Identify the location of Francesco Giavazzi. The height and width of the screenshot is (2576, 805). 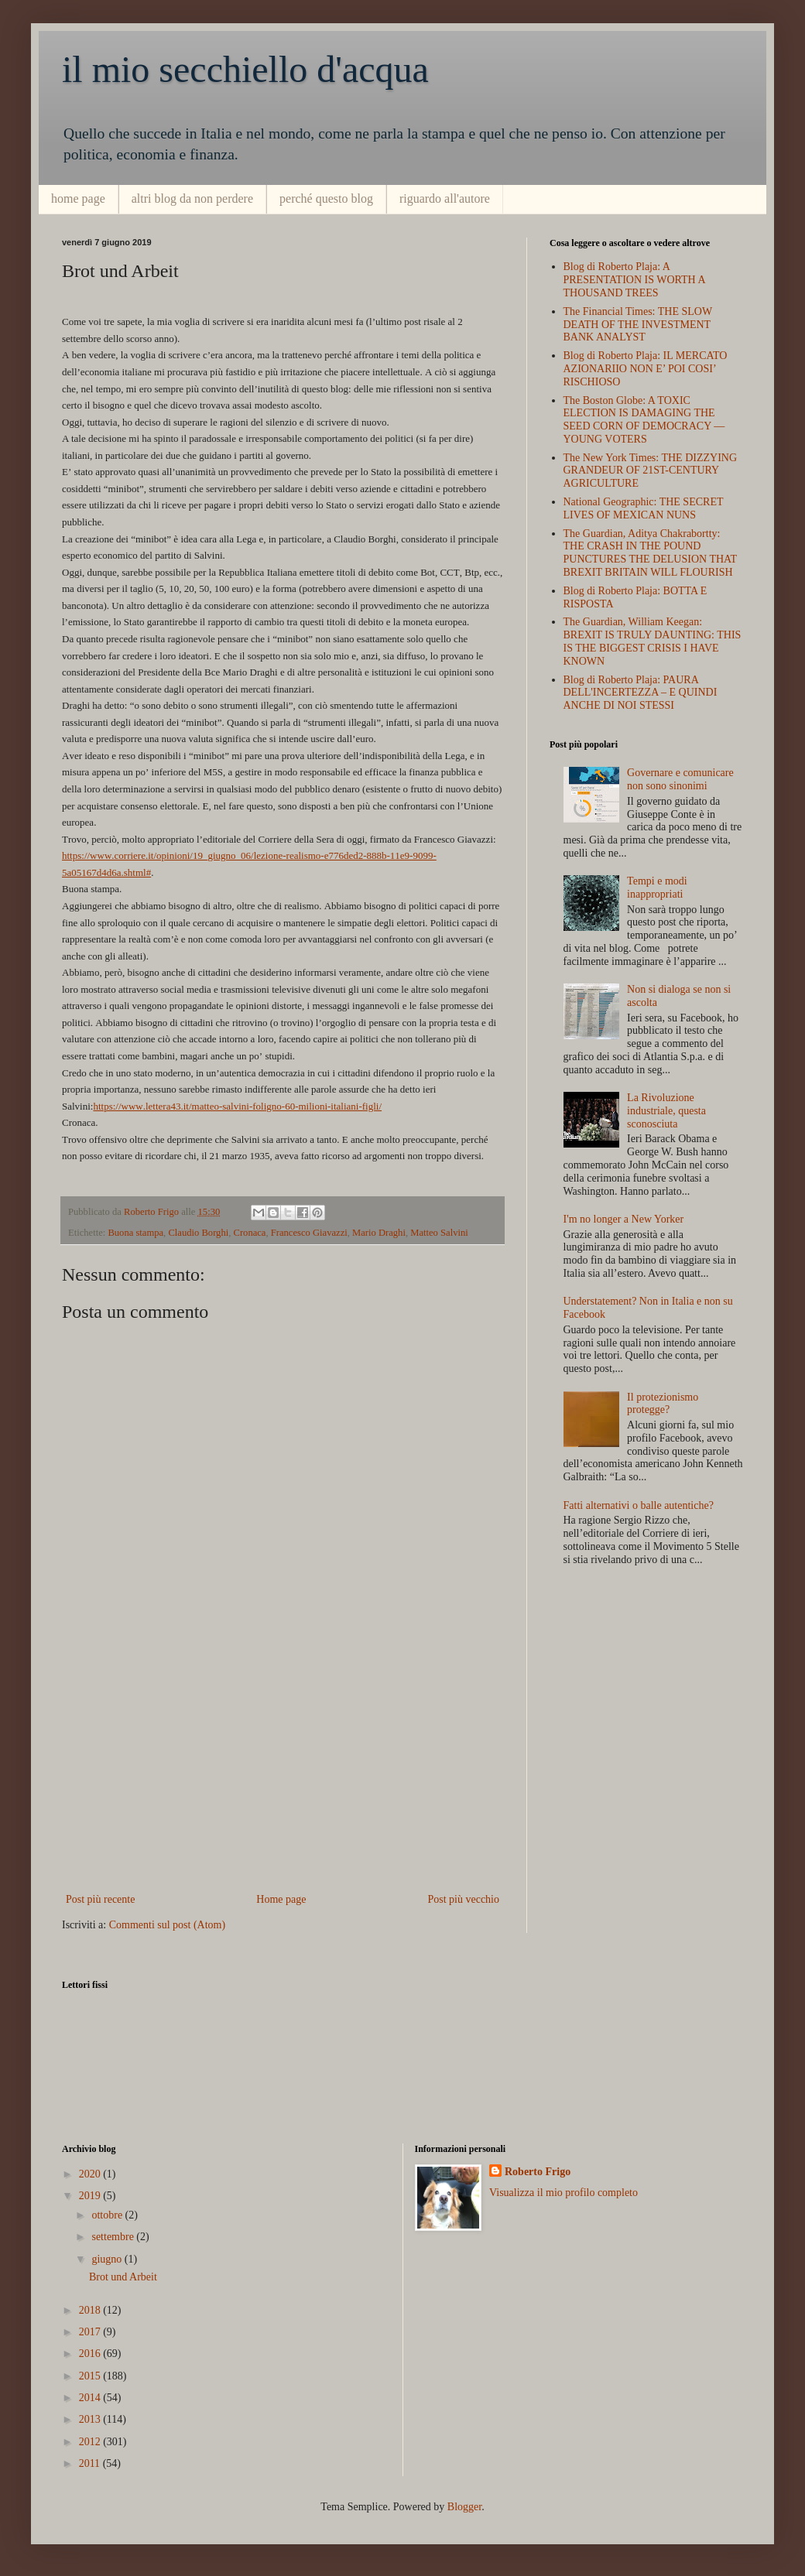
(309, 1232).